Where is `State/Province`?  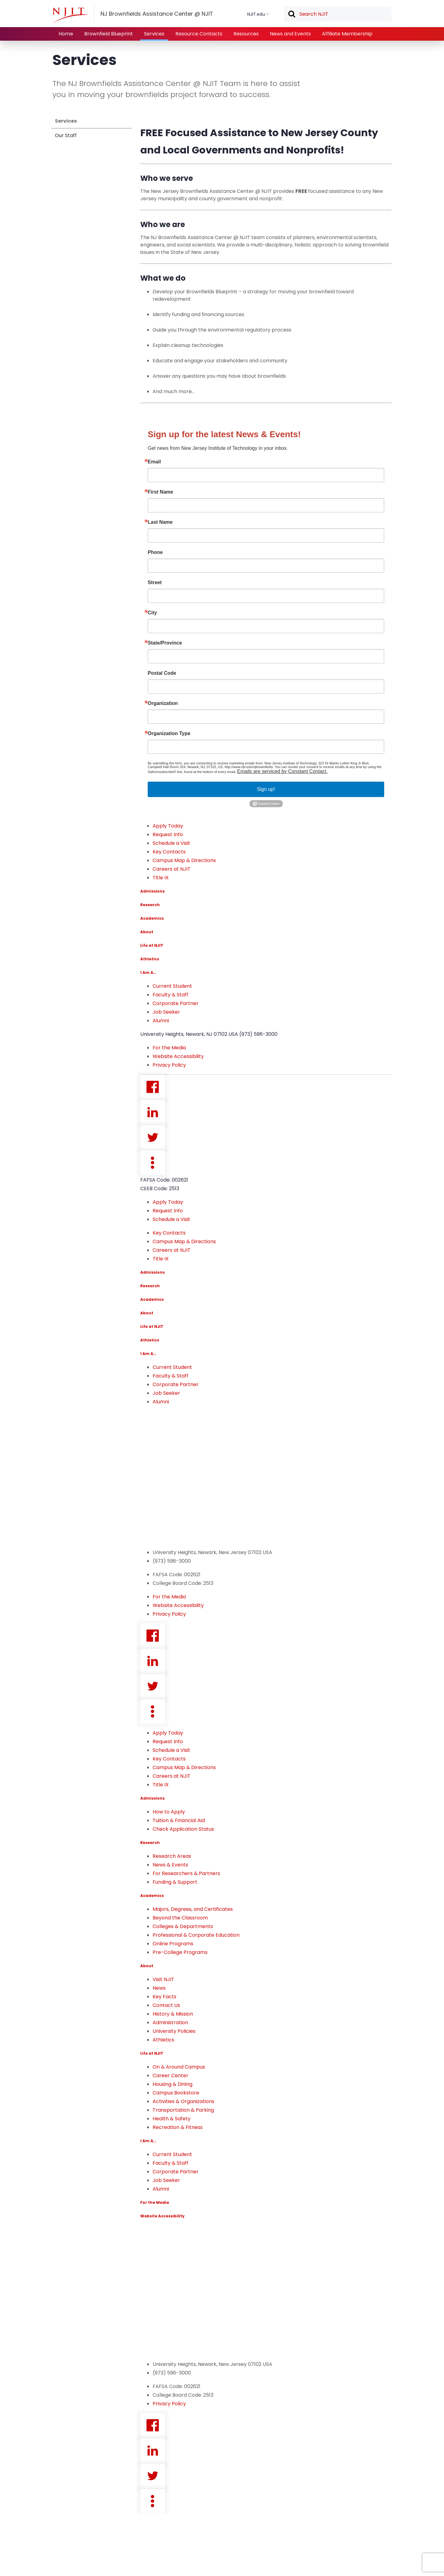 State/Province is located at coordinates (165, 643).